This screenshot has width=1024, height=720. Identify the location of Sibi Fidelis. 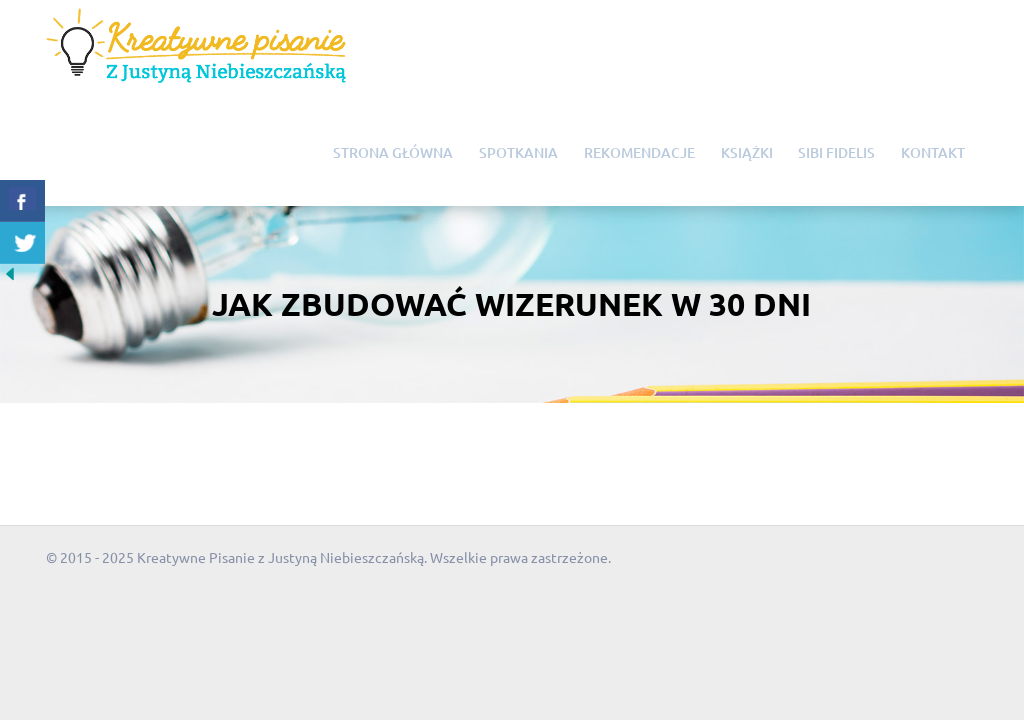
(836, 152).